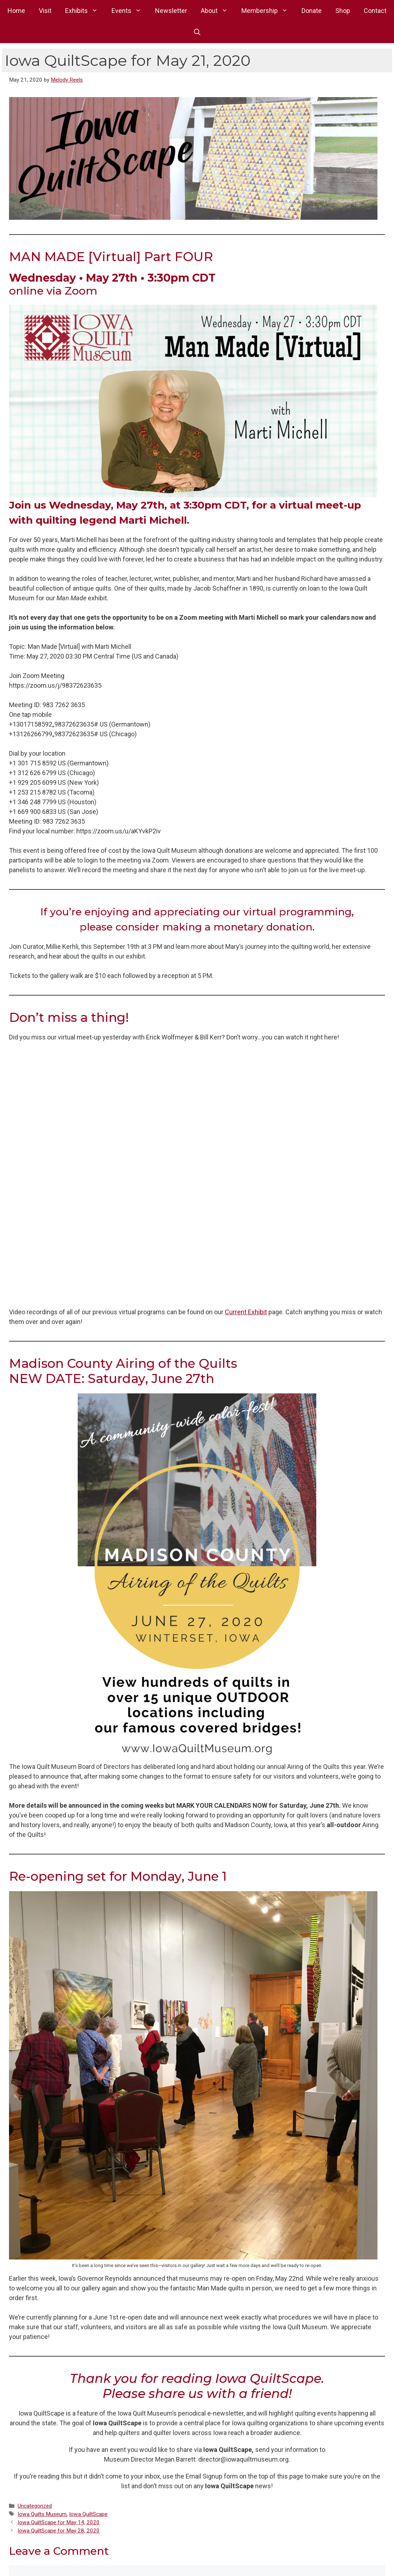 The width and height of the screenshot is (394, 2576). I want to click on Exhibits, so click(85, 11).